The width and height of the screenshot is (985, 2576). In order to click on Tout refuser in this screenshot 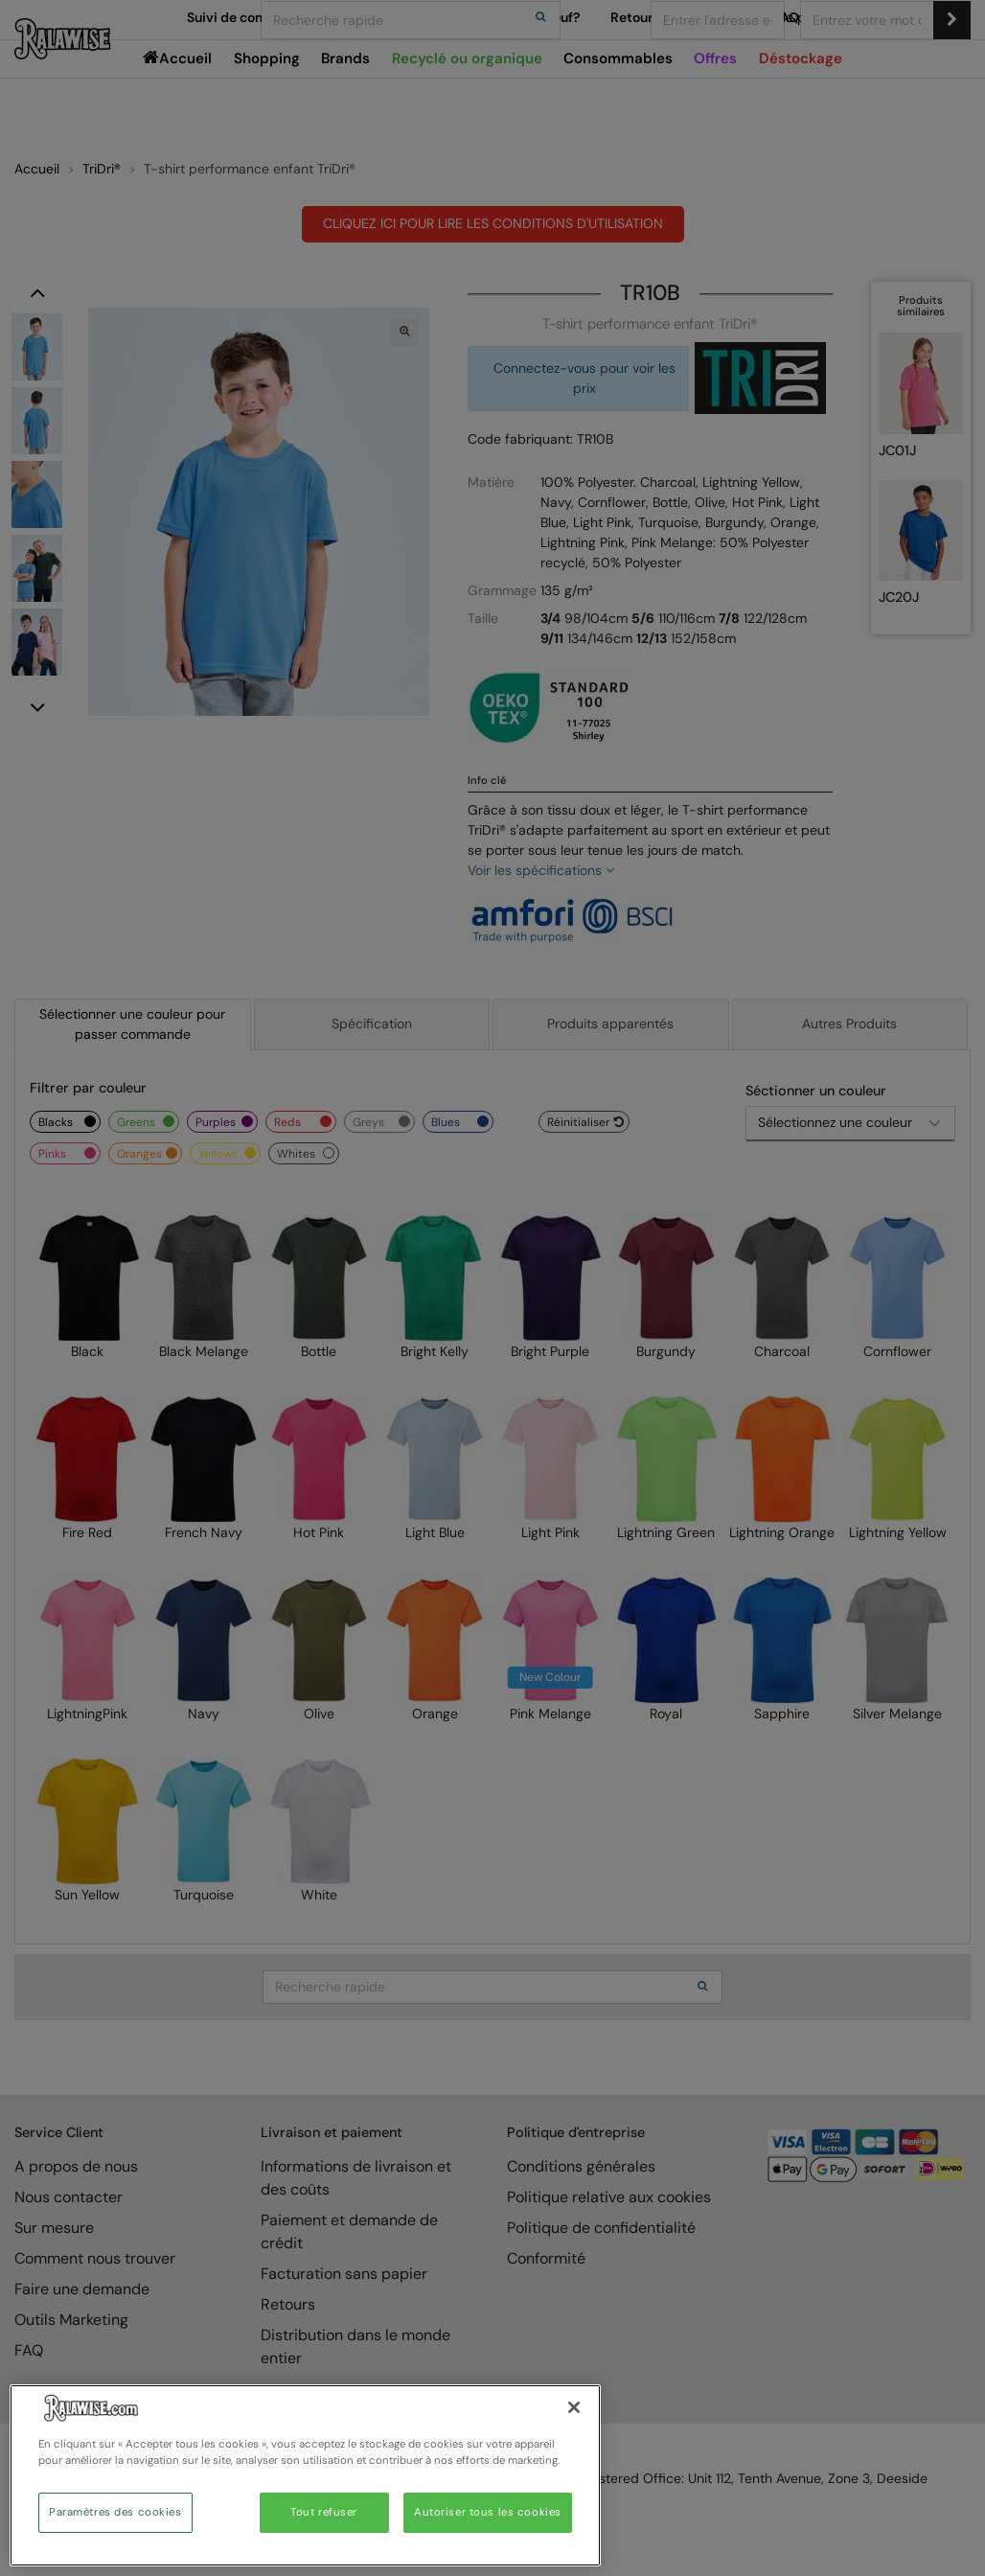, I will do `click(323, 2512)`.